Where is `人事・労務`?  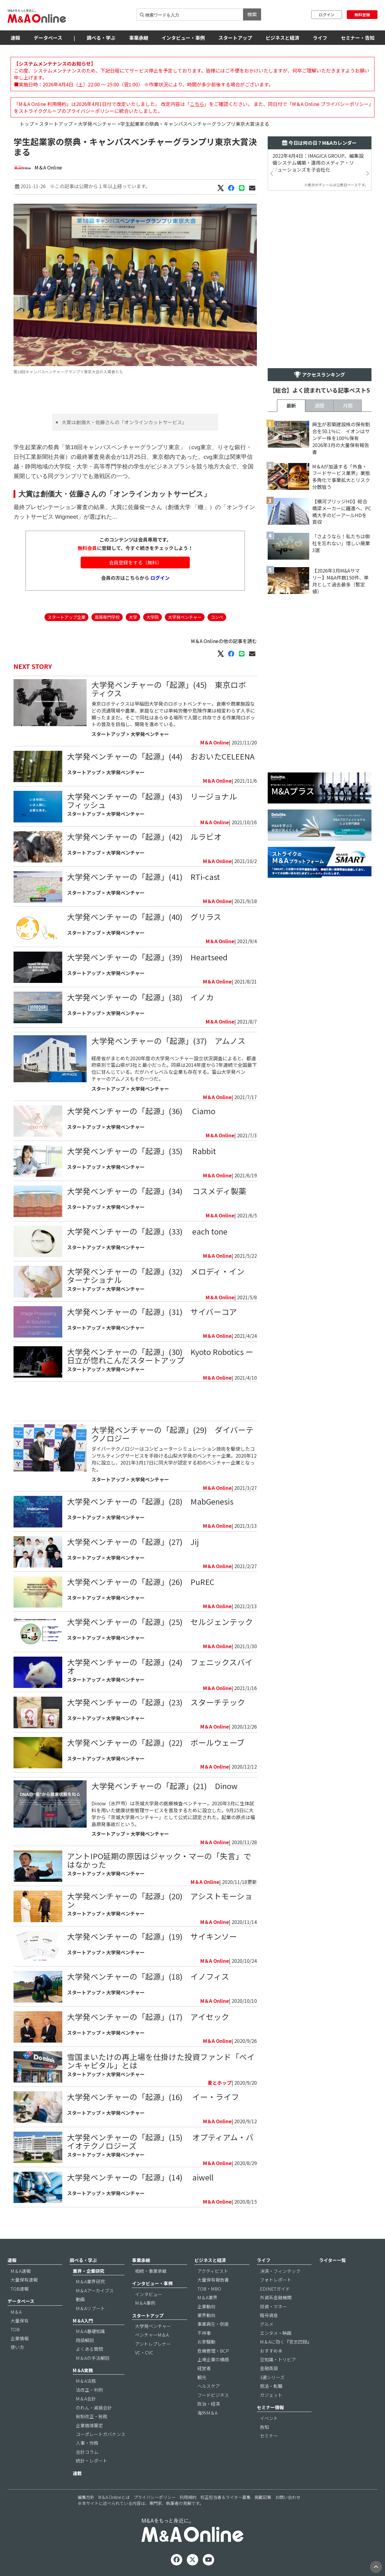
人事・労務 is located at coordinates (87, 2443).